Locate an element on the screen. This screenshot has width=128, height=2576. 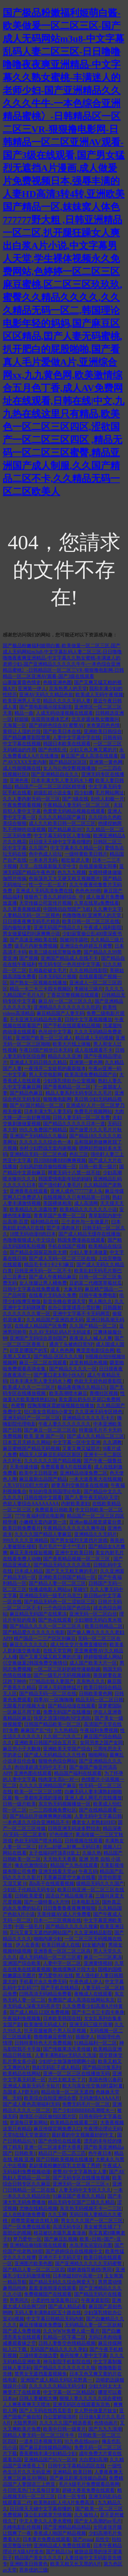
成人久久欧美日韩一区二区三区 is located at coordinates (62, 823).